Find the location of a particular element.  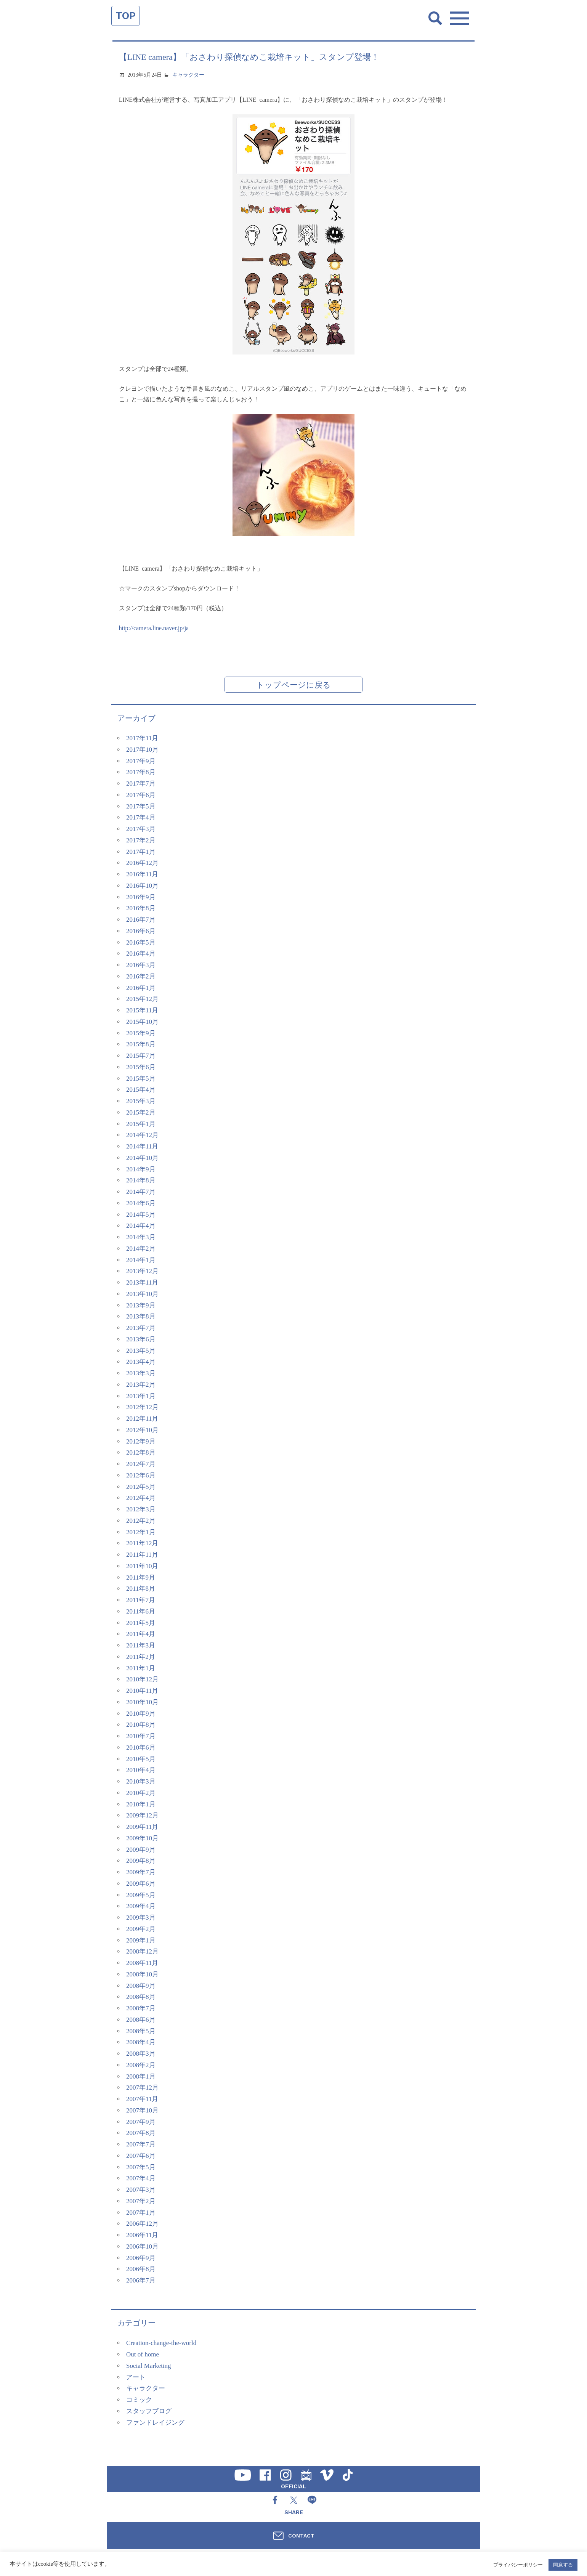

2013年7月 is located at coordinates (141, 1327).